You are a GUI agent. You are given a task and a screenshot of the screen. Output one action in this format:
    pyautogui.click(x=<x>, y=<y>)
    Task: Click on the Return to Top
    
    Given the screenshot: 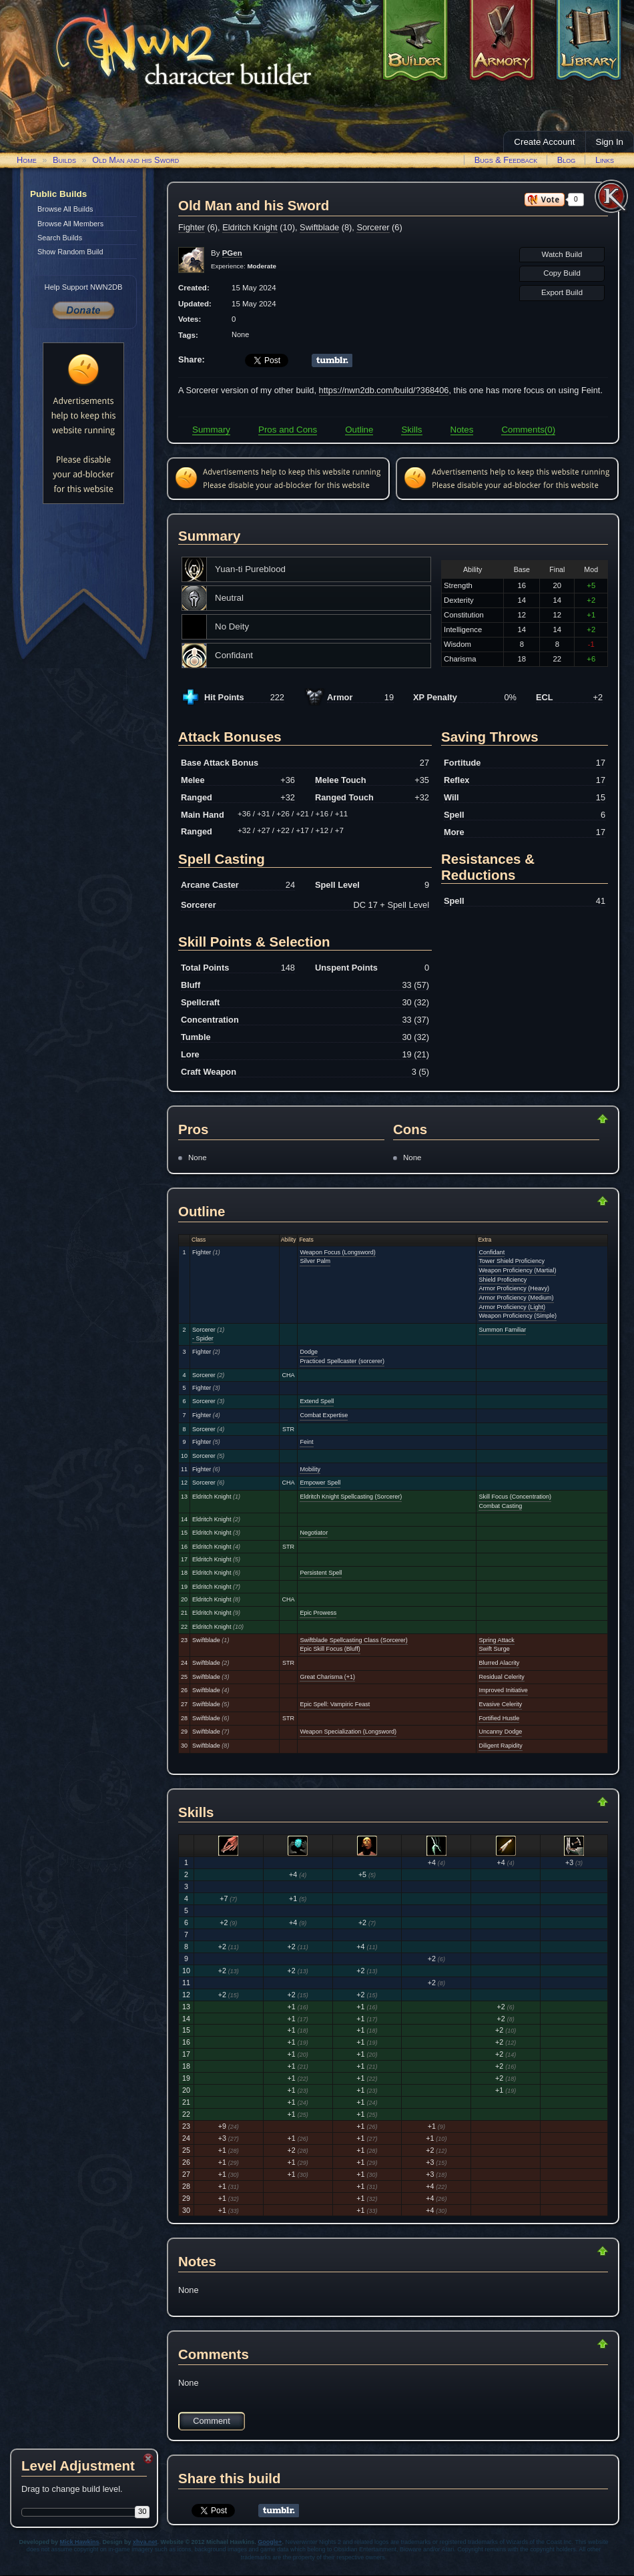 What is the action you would take?
    pyautogui.click(x=560, y=1118)
    